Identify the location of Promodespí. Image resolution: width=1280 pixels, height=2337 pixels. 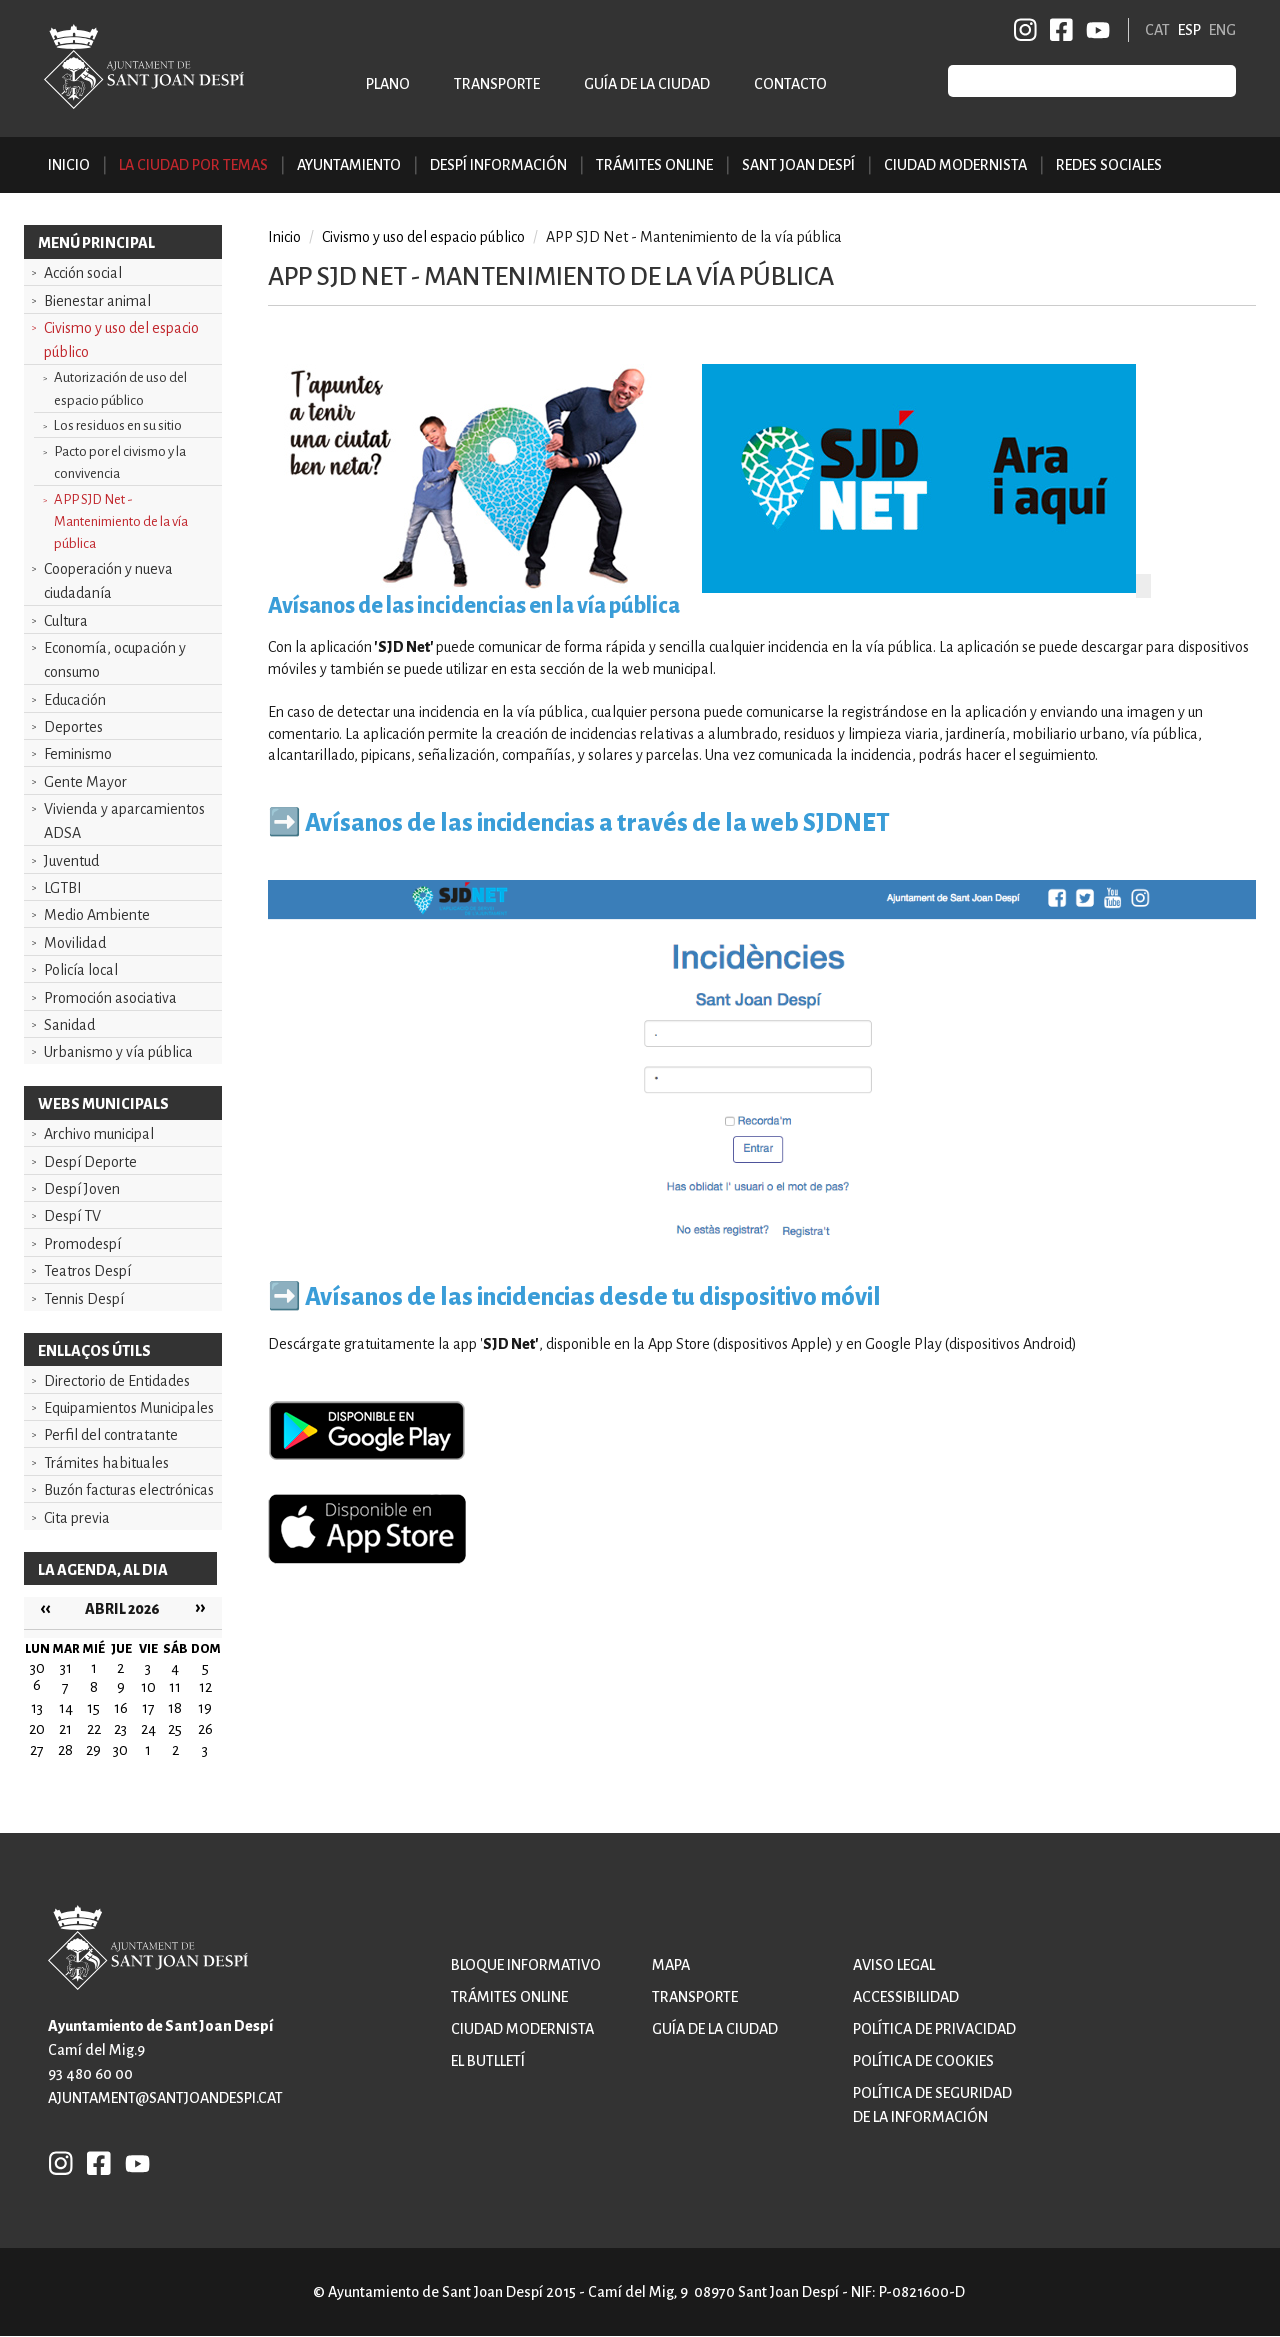
(82, 1244).